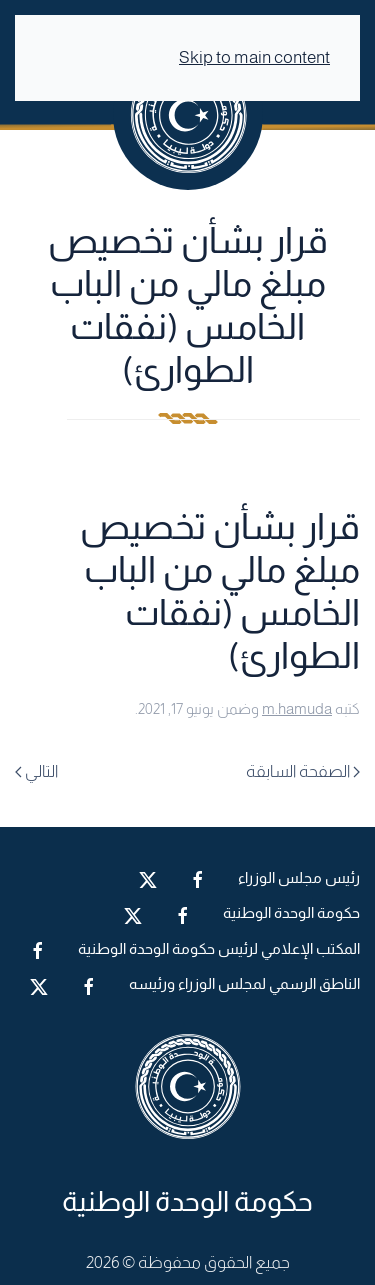  I want to click on m.hamuda, so click(297, 708).